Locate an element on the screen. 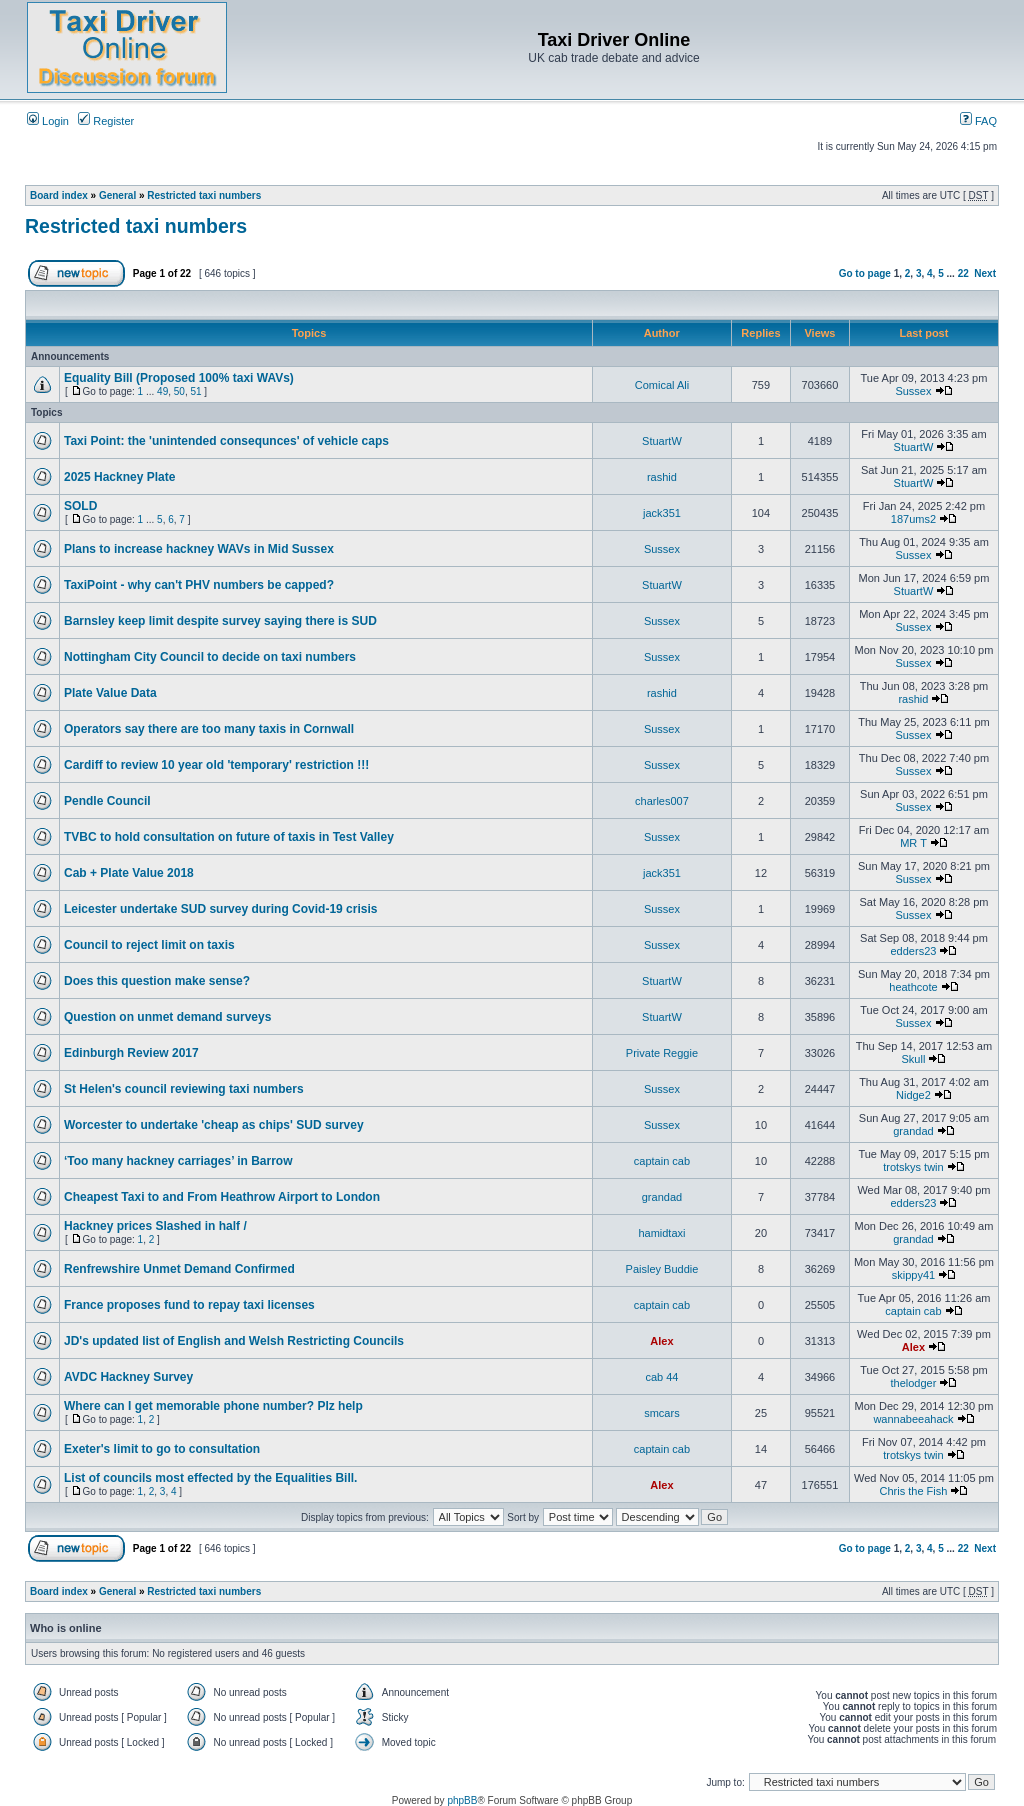 The image size is (1024, 1806). FAQ is located at coordinates (978, 121).